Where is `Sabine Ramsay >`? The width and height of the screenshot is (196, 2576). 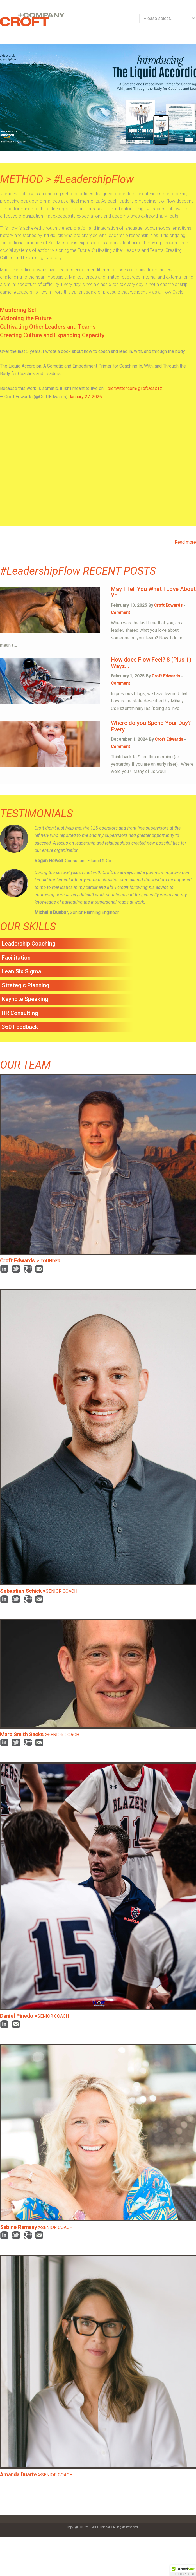 Sabine Ramsay > is located at coordinates (20, 2227).